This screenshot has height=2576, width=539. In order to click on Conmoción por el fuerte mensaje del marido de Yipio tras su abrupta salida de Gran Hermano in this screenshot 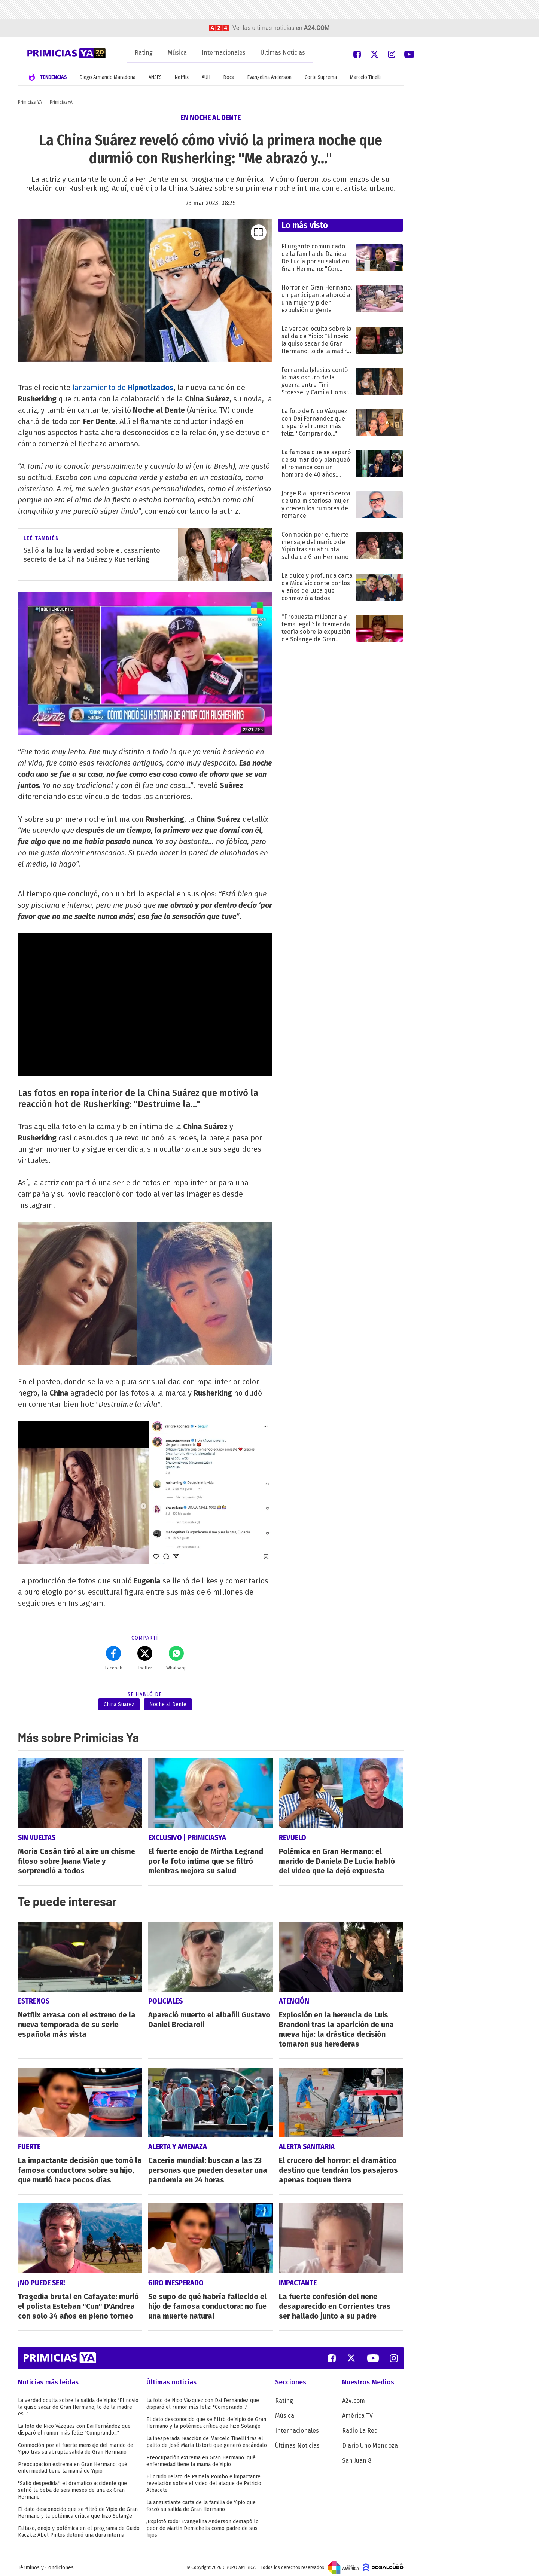, I will do `click(75, 2443)`.